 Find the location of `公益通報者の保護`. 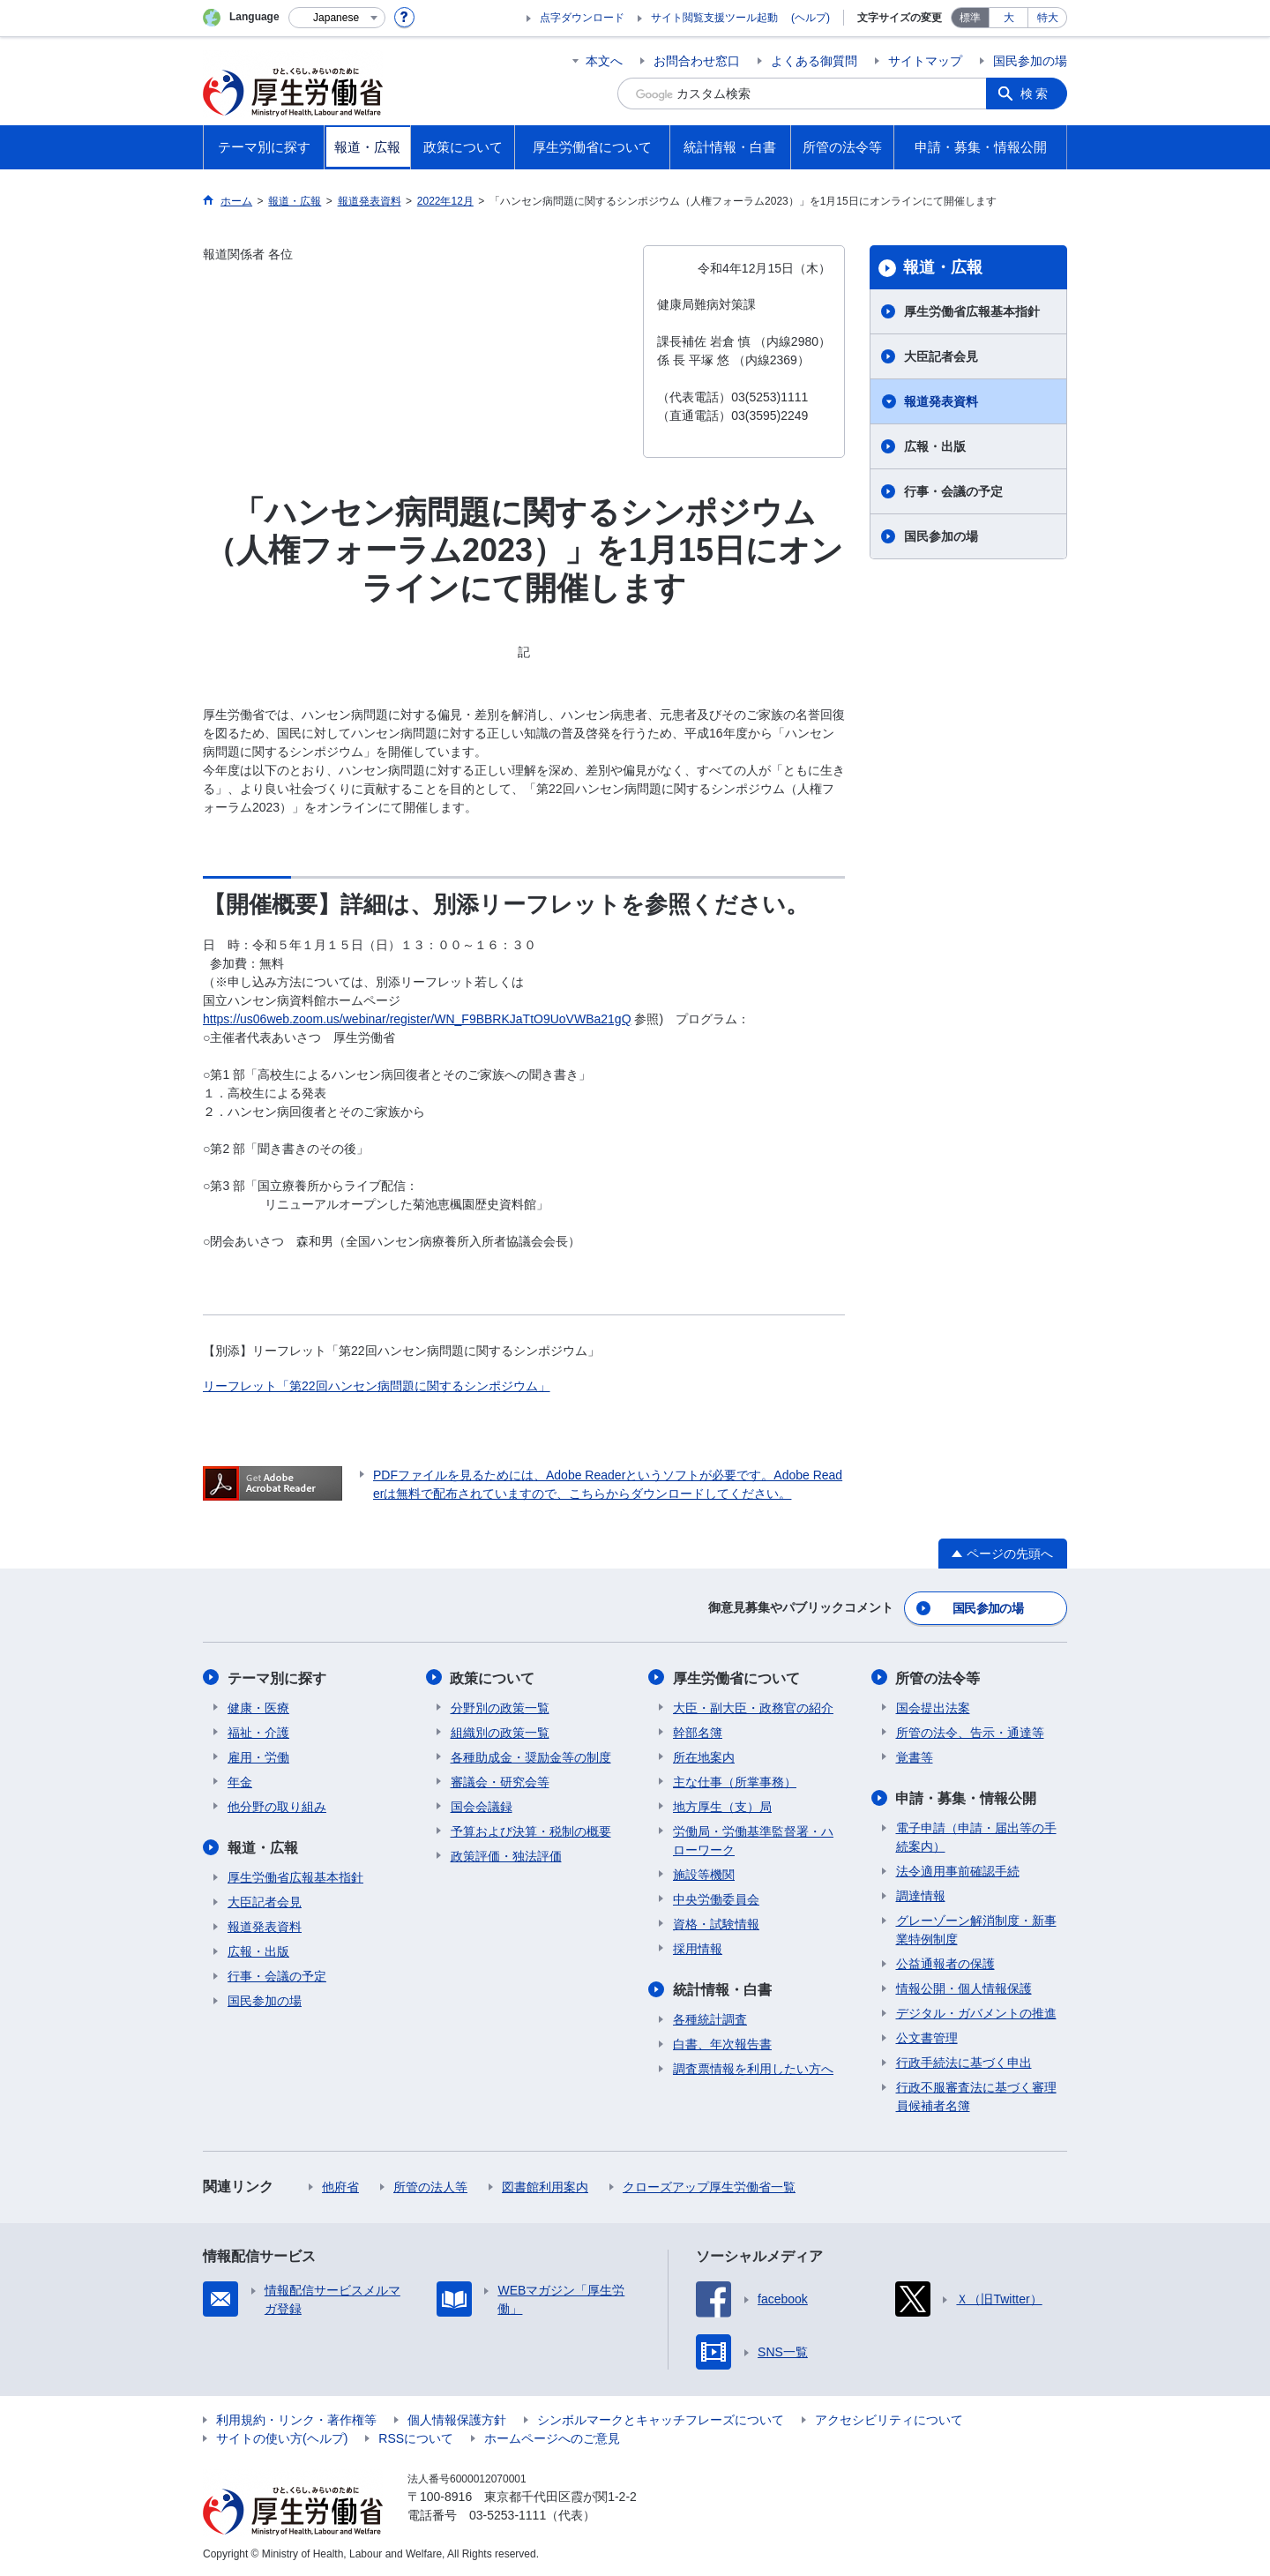

公益通報者の保護 is located at coordinates (945, 1963).